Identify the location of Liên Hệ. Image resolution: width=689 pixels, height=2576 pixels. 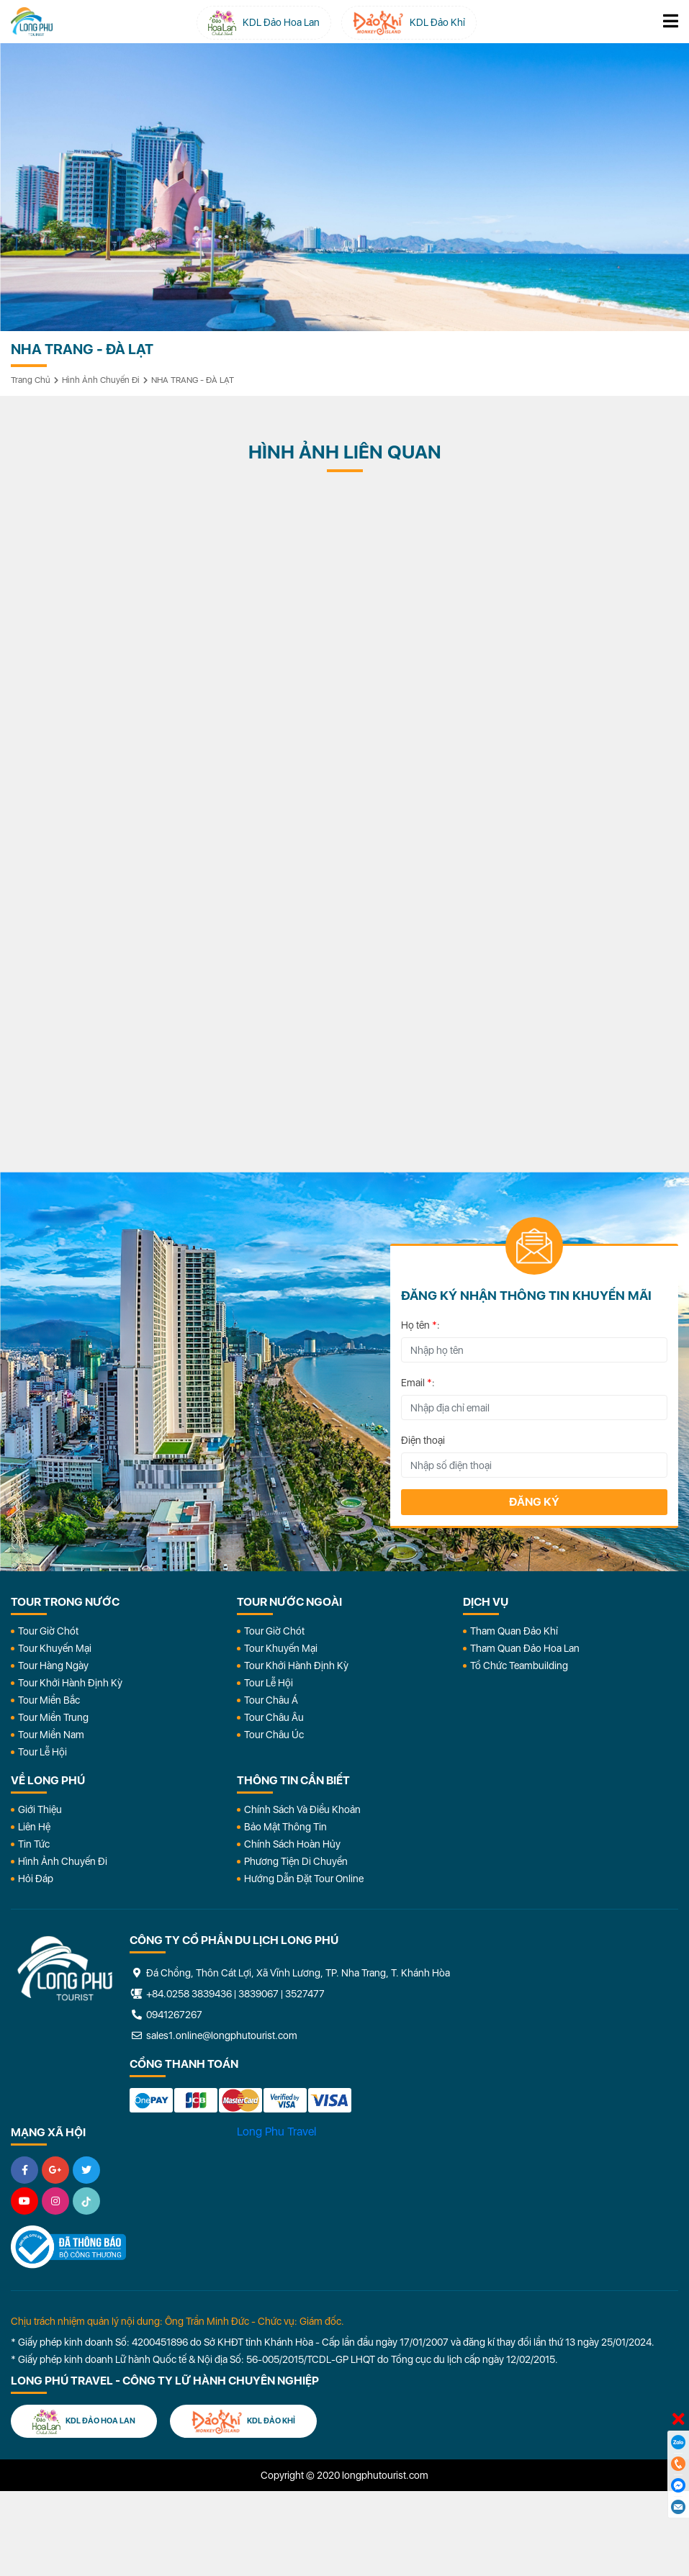
(34, 1826).